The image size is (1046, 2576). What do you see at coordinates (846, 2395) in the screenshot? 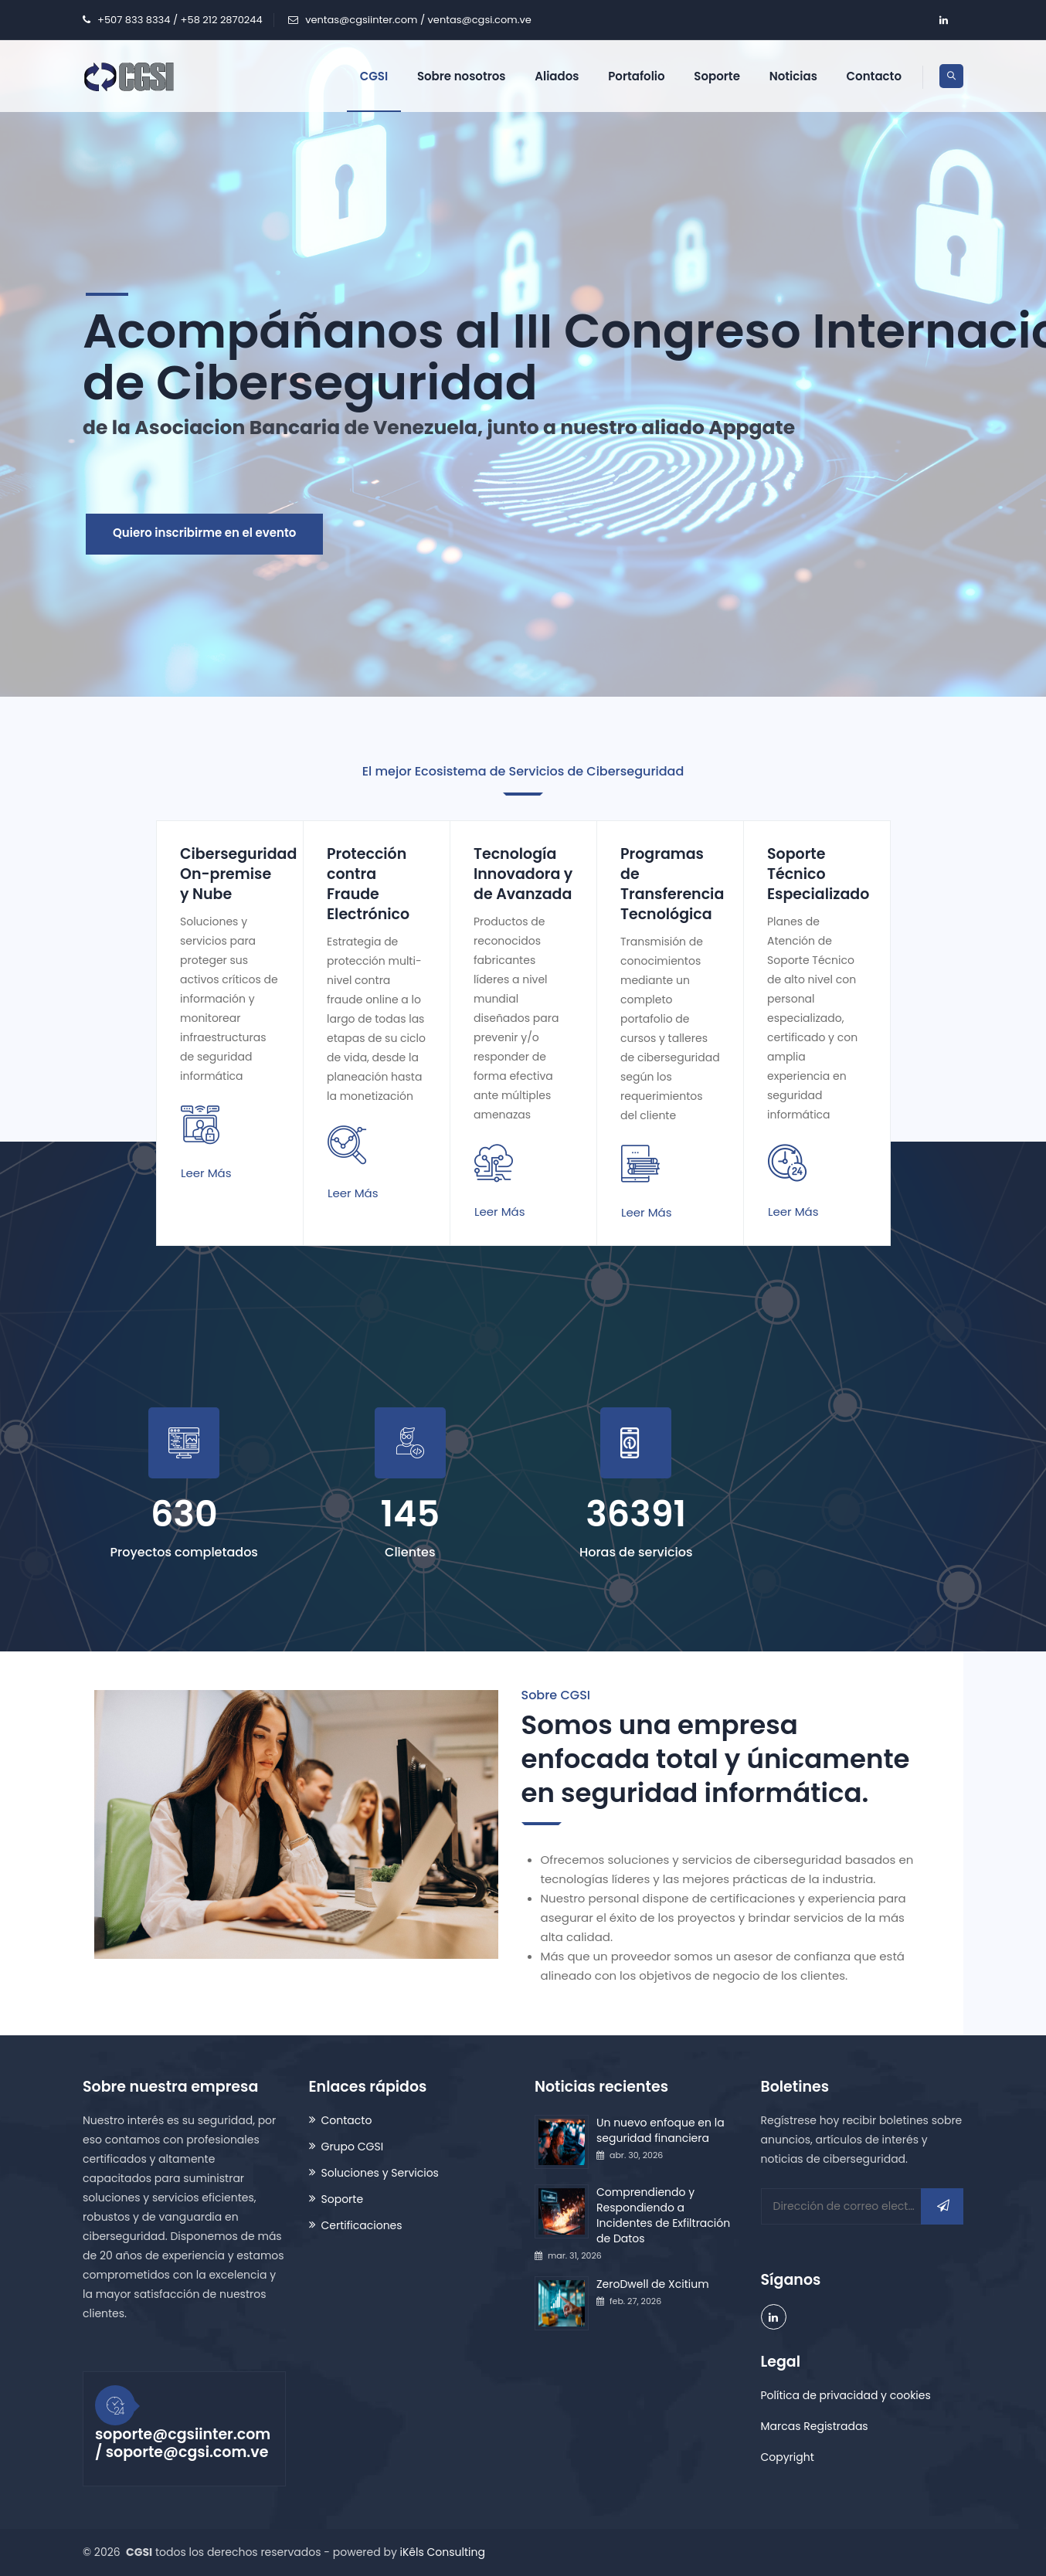
I see `Política de privacidad y cookies` at bounding box center [846, 2395].